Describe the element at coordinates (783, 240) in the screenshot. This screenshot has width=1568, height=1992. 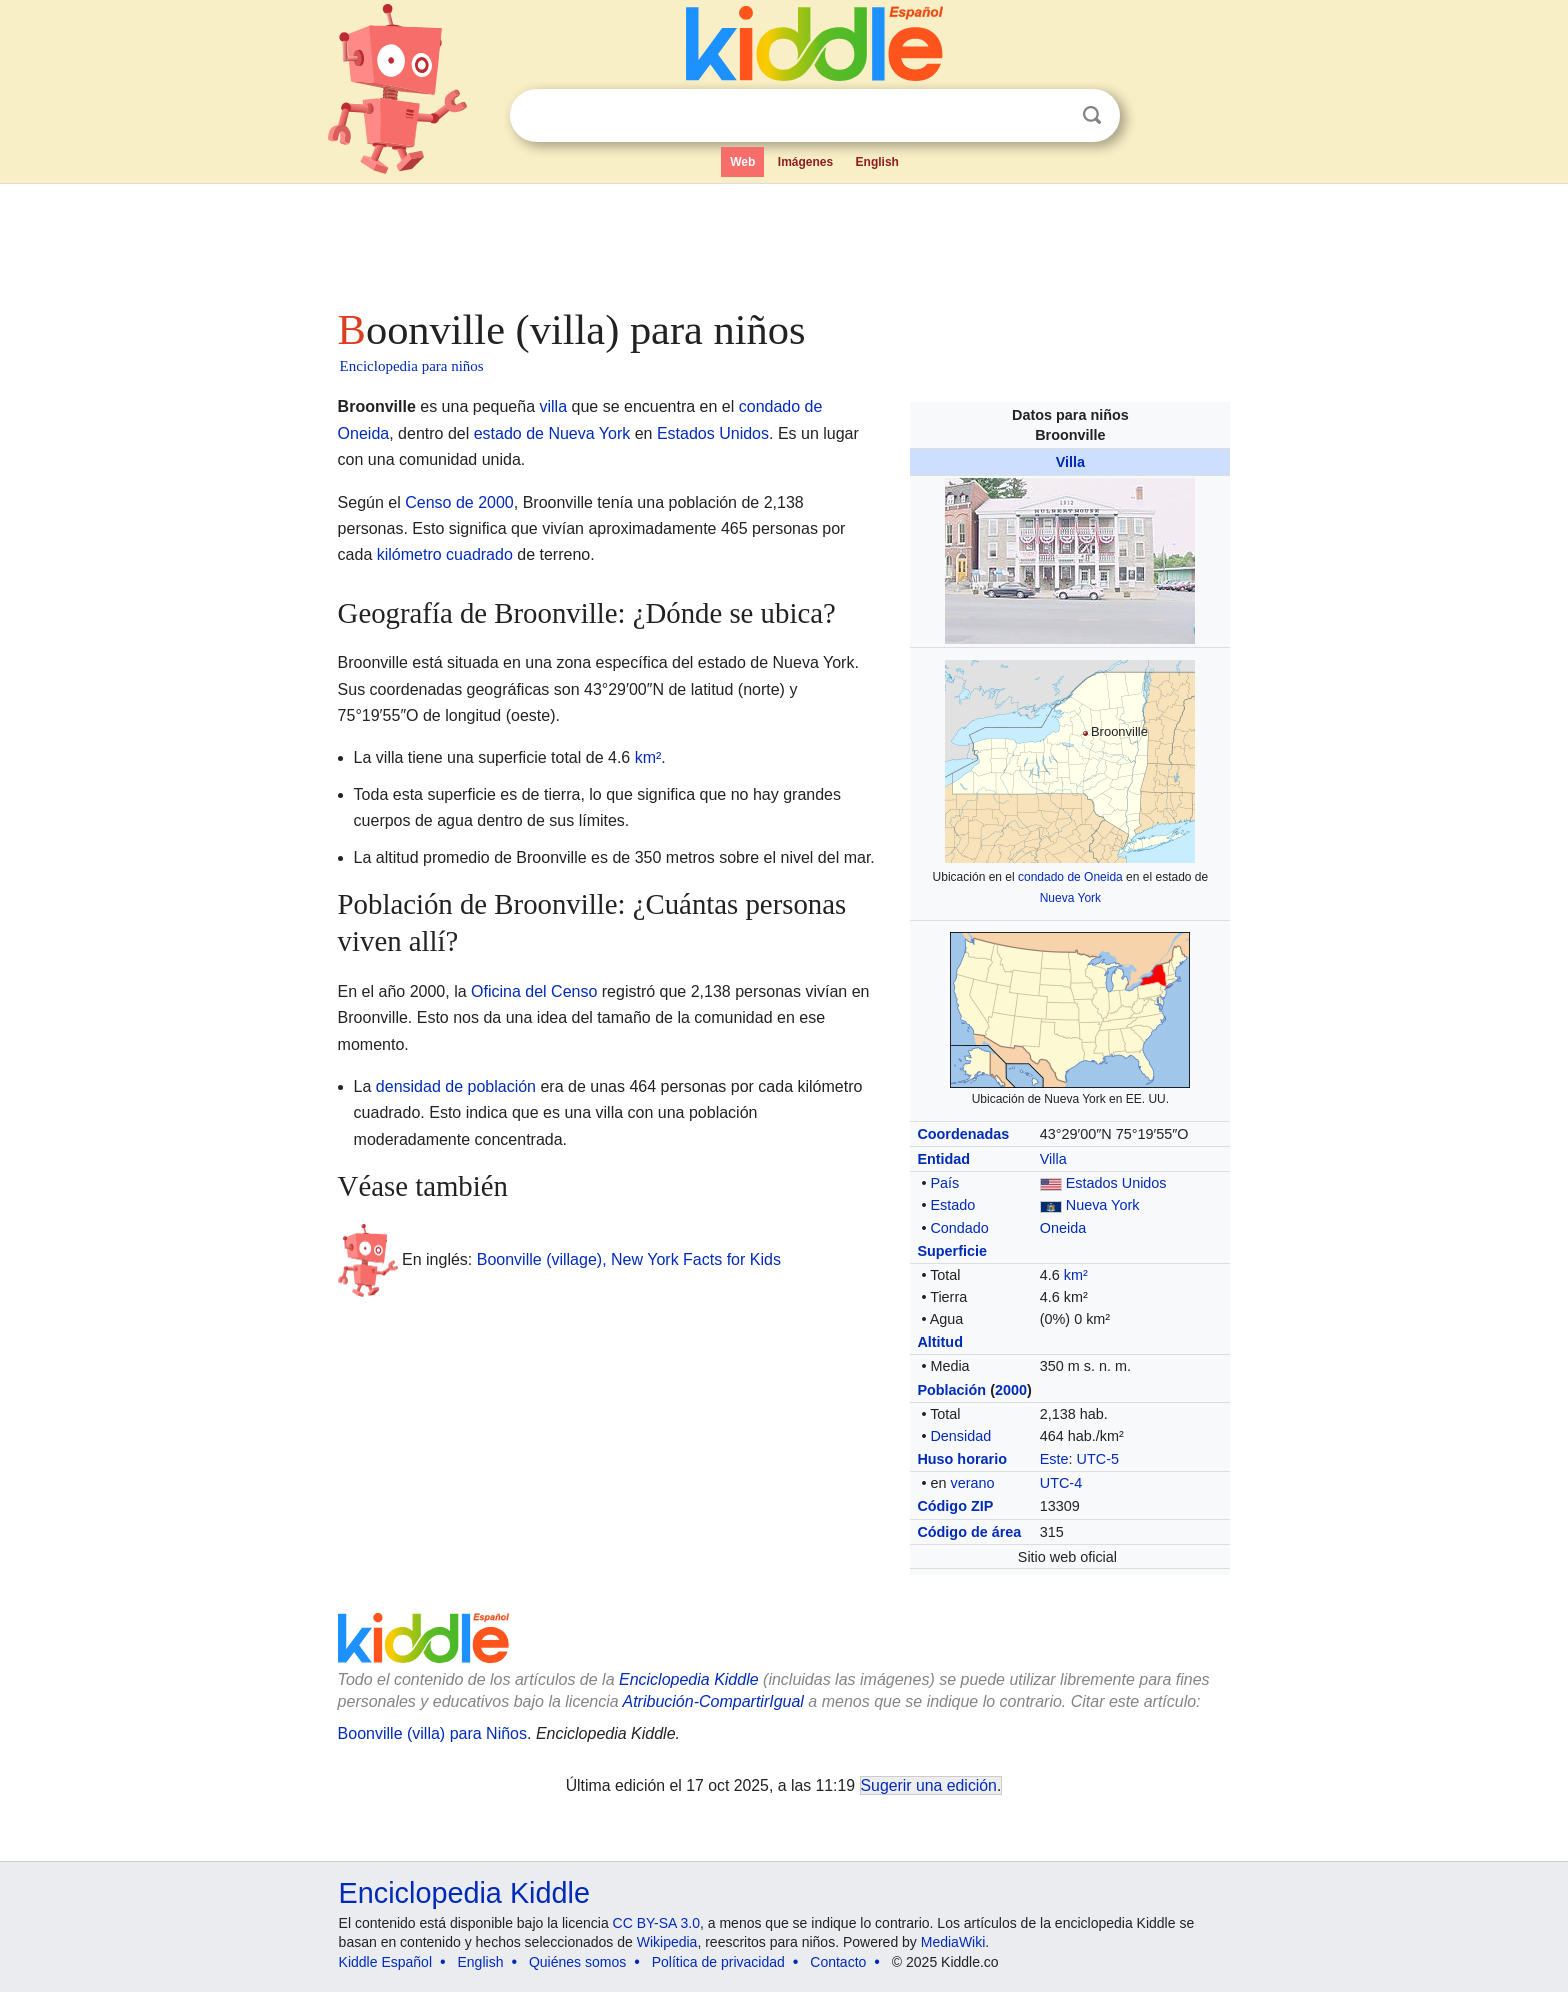
I see `[Advertisement]` at that location.